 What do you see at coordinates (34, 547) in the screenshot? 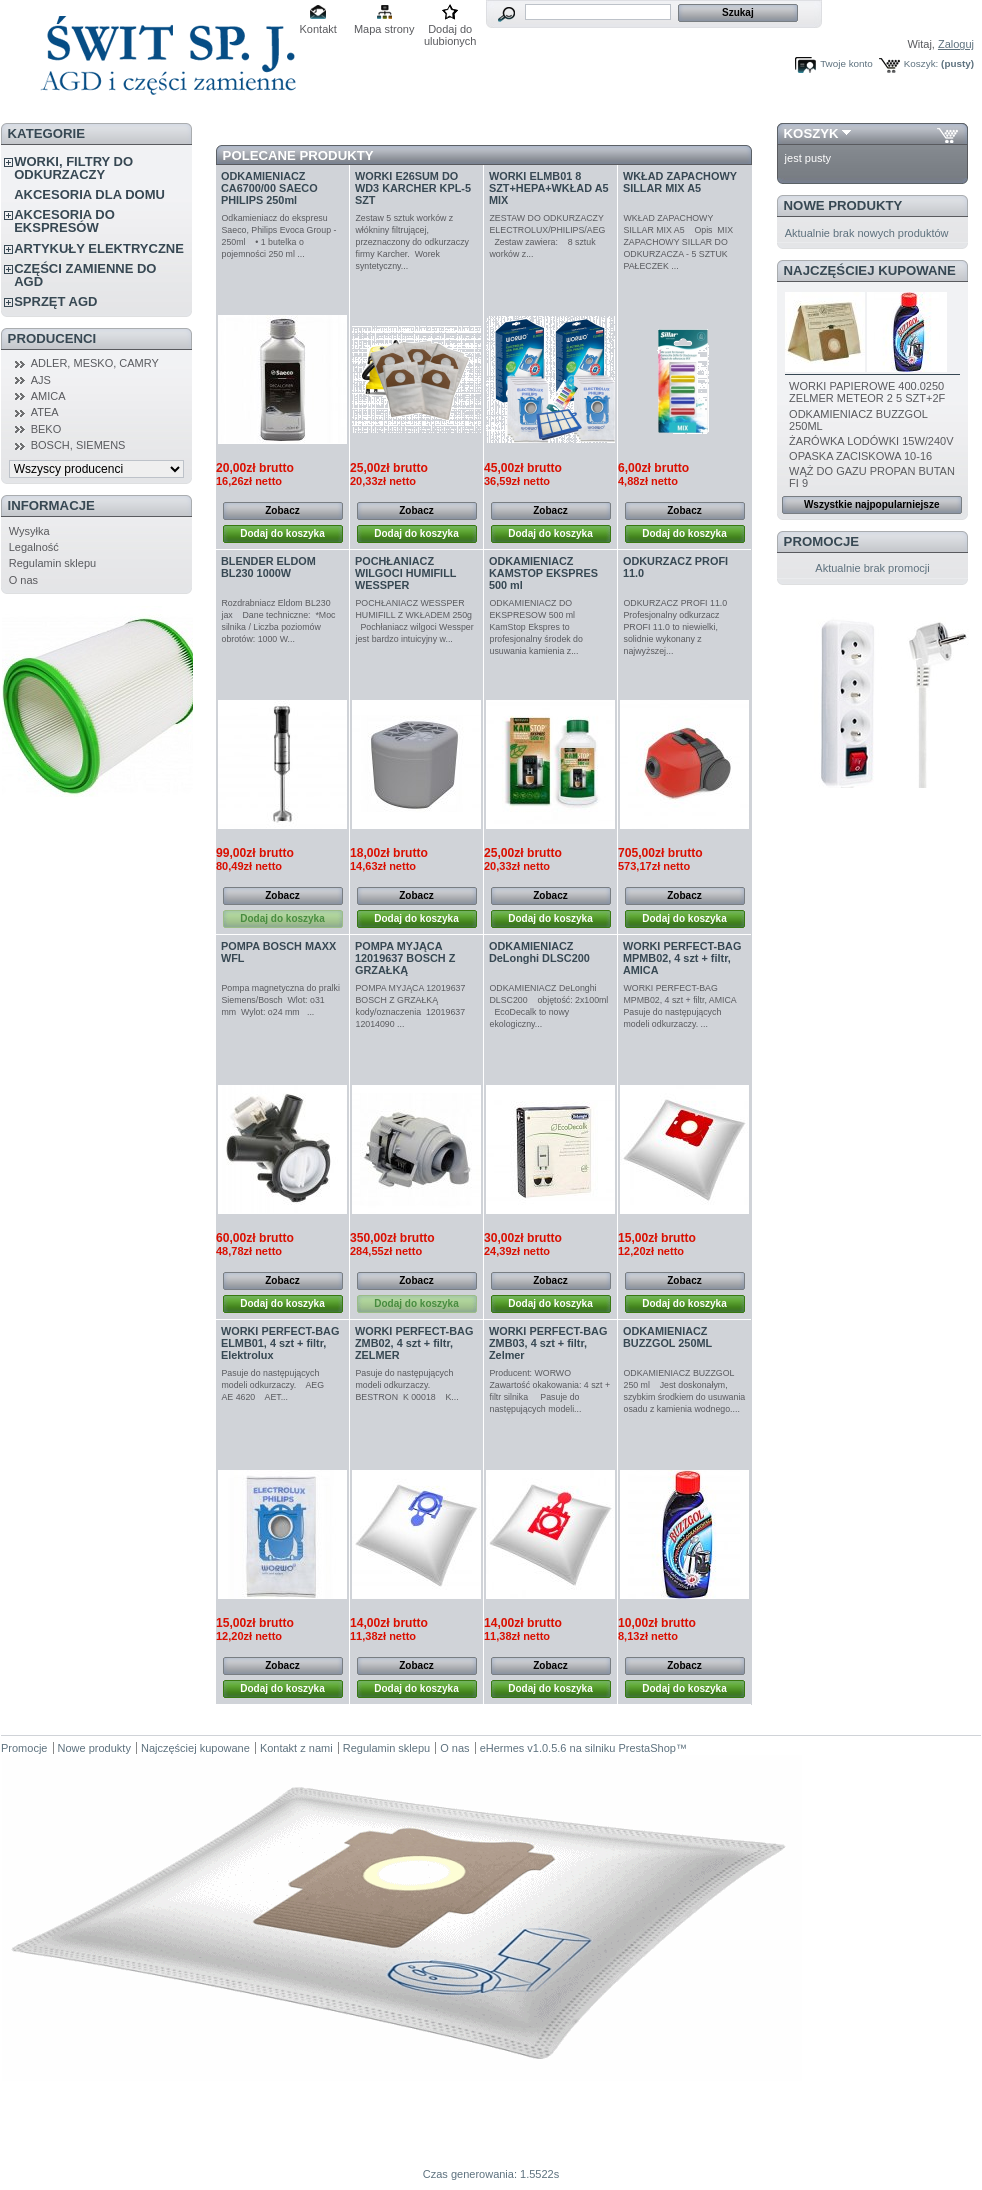
I see `Legalność` at bounding box center [34, 547].